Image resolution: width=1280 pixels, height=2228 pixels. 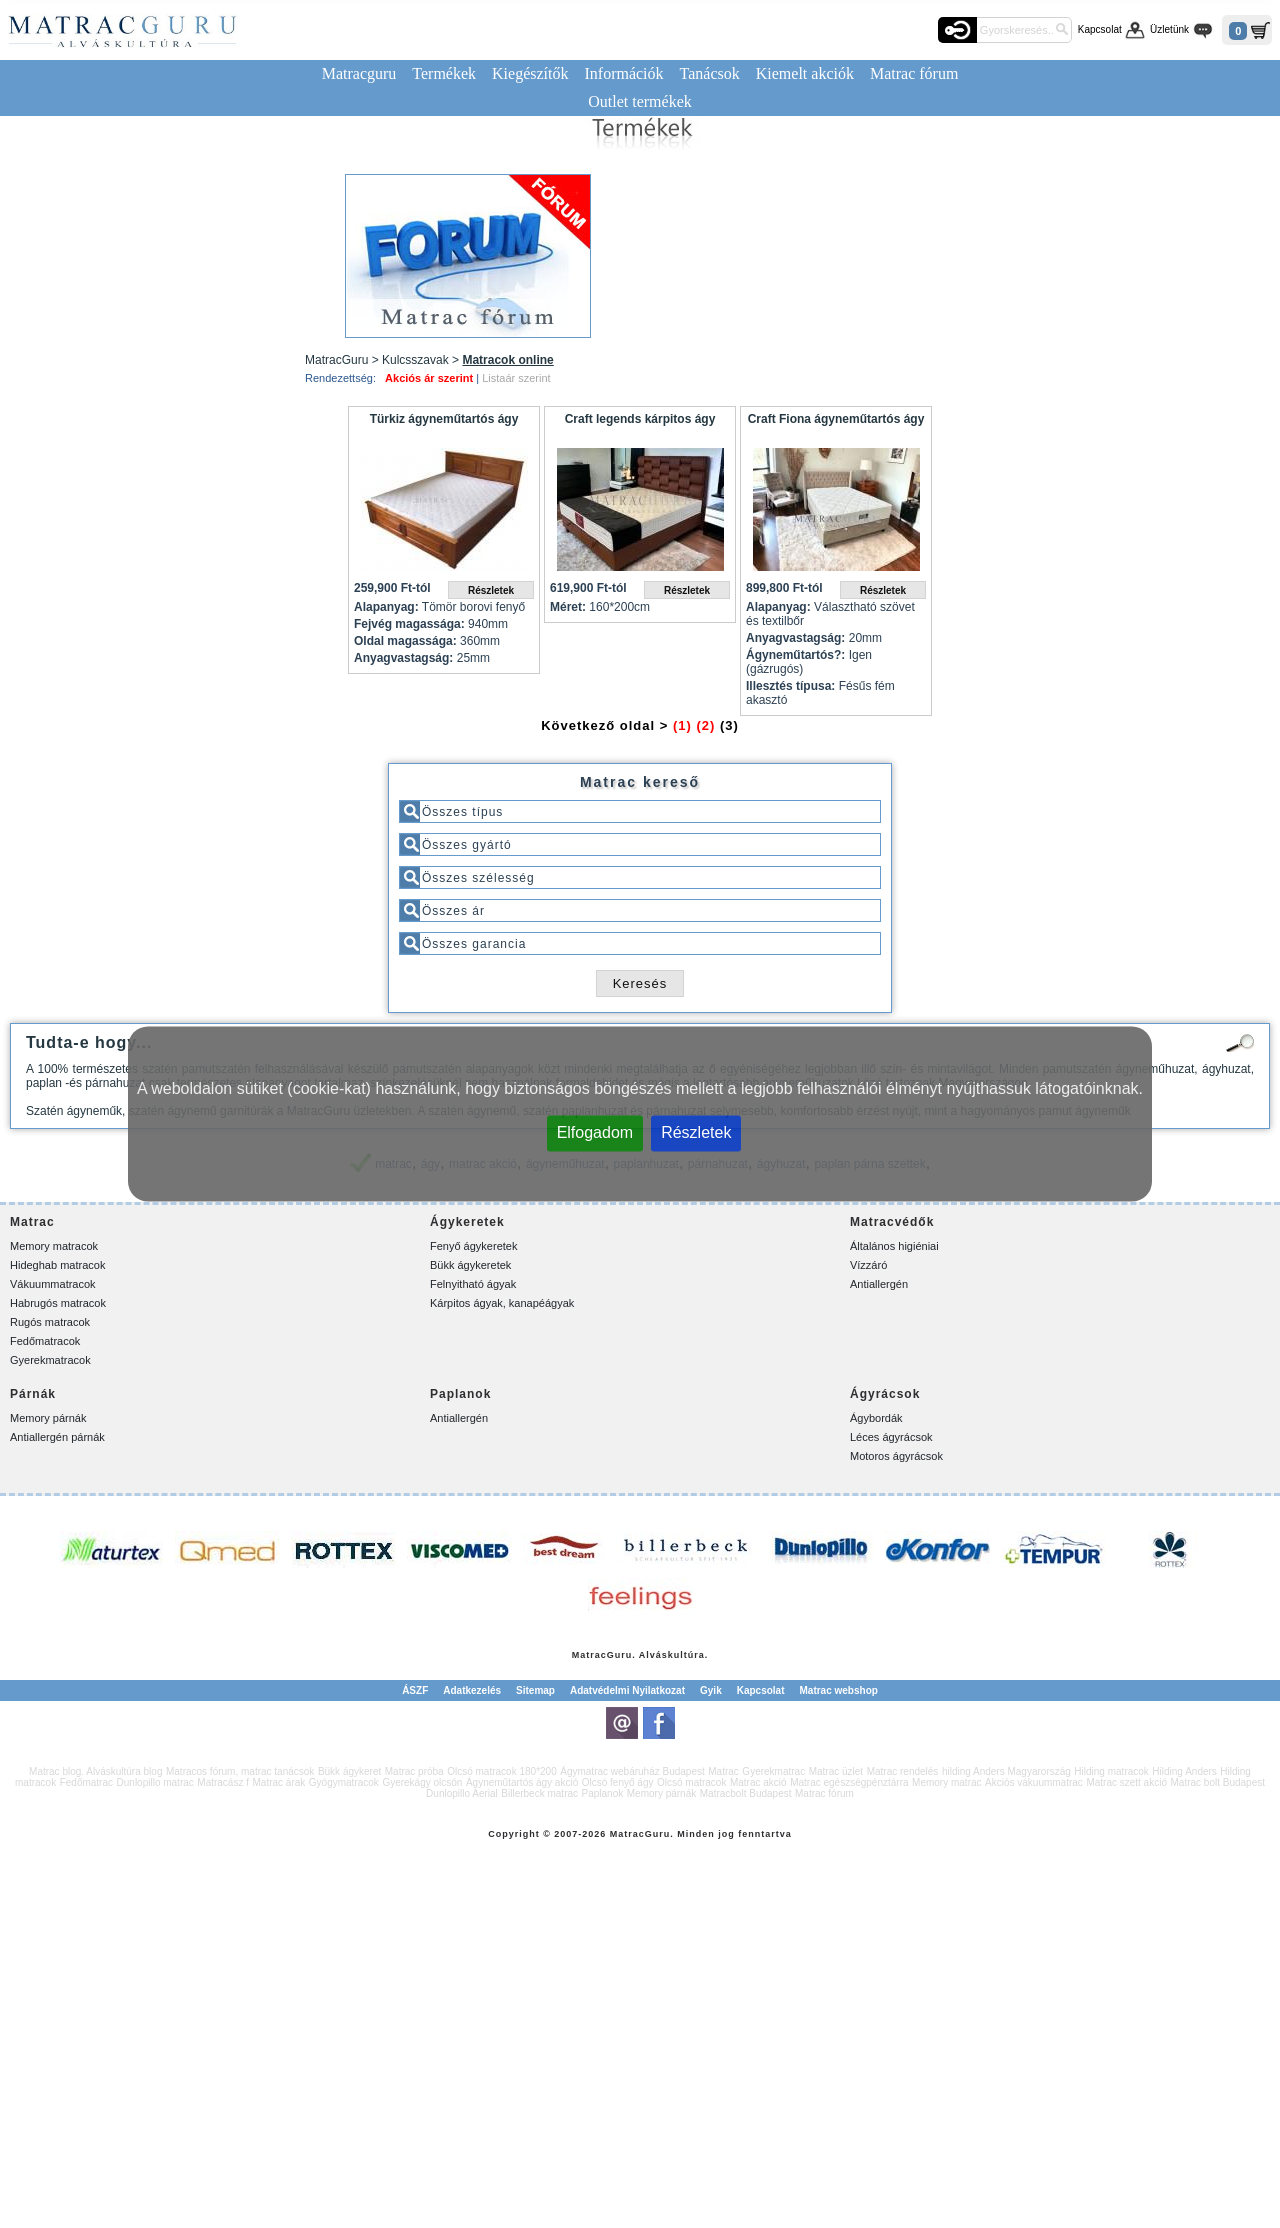 I want to click on Anyagvastagság:, so click(x=403, y=658).